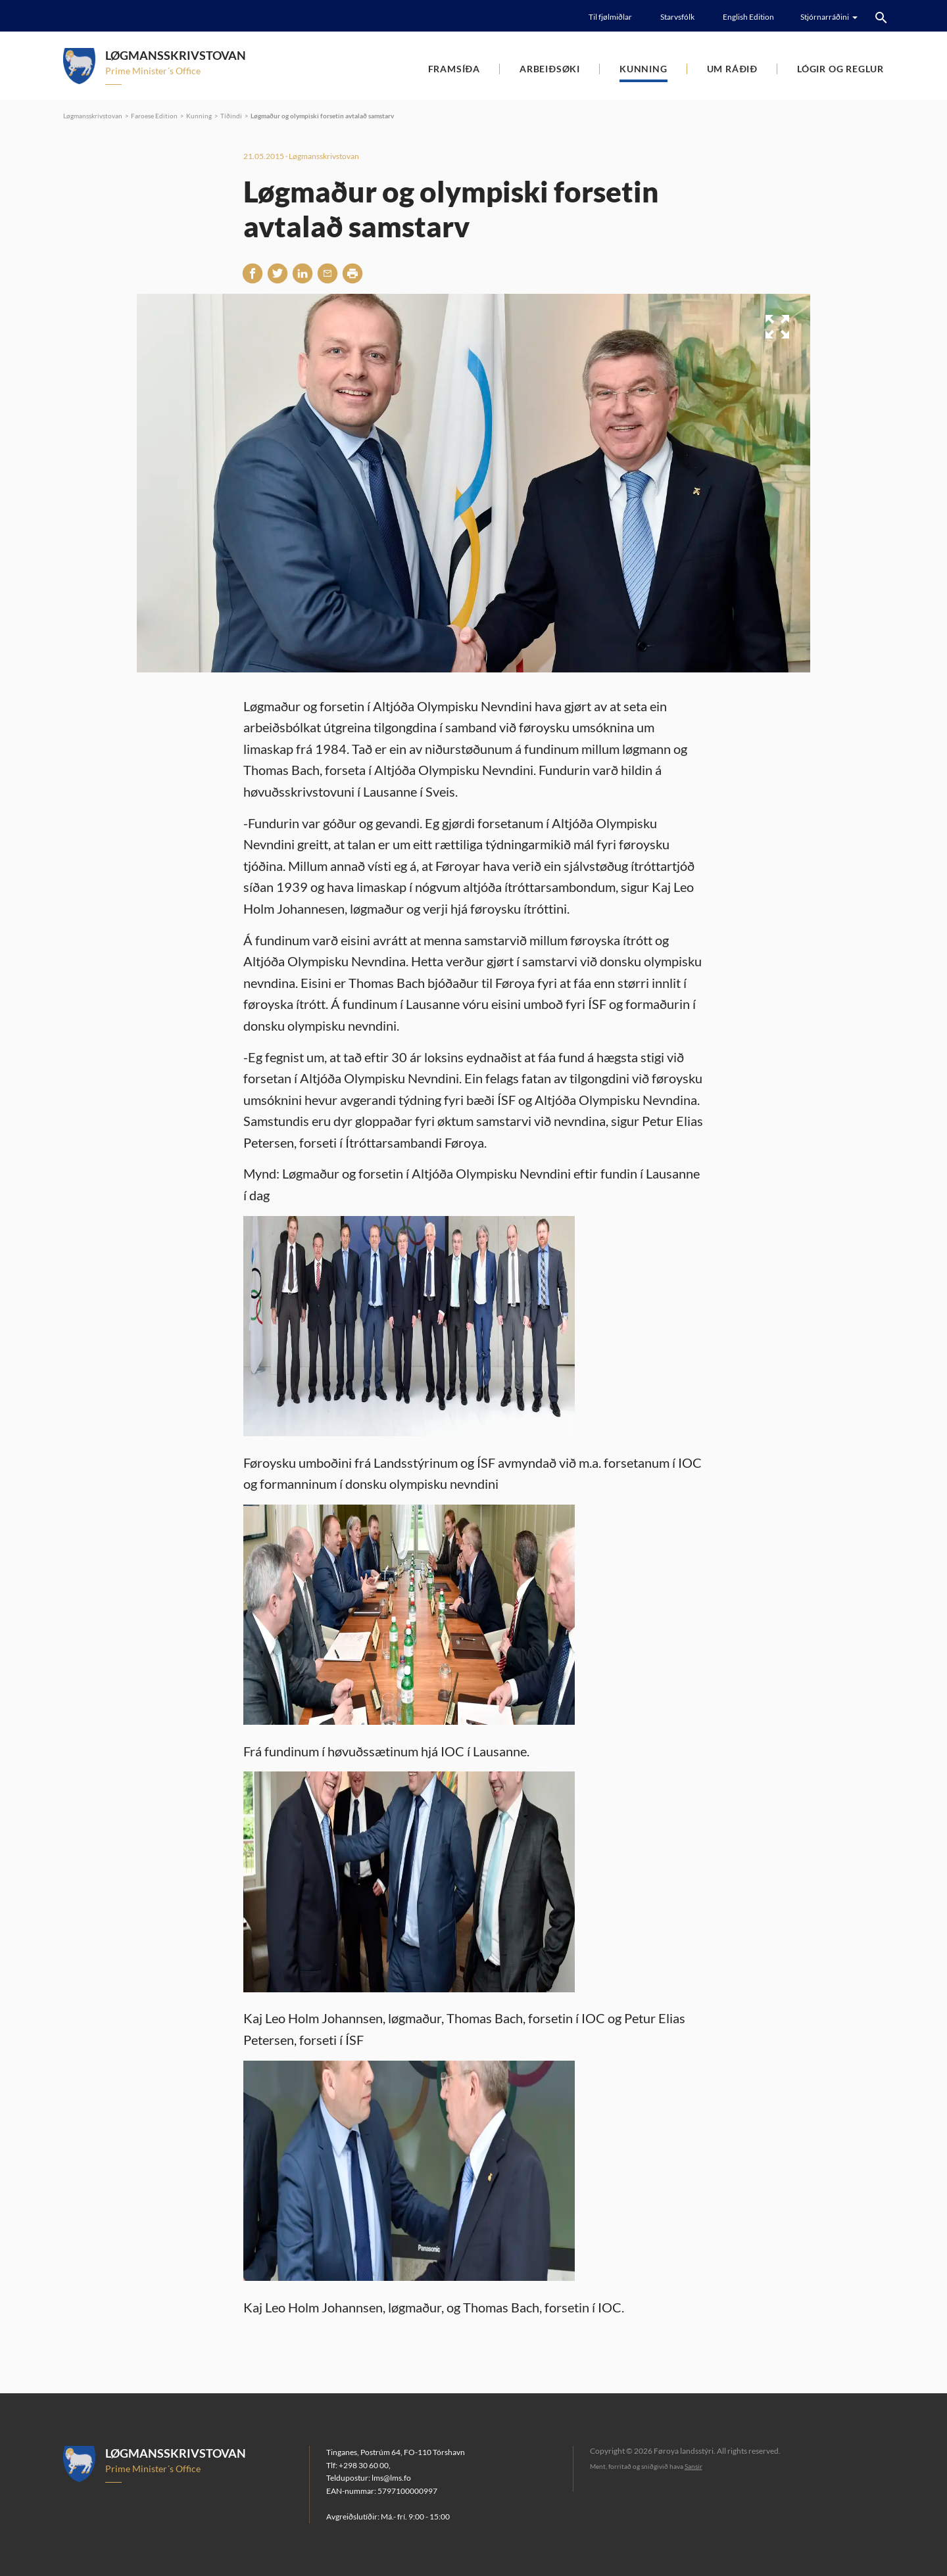  What do you see at coordinates (693, 2466) in the screenshot?
I see `Sansir` at bounding box center [693, 2466].